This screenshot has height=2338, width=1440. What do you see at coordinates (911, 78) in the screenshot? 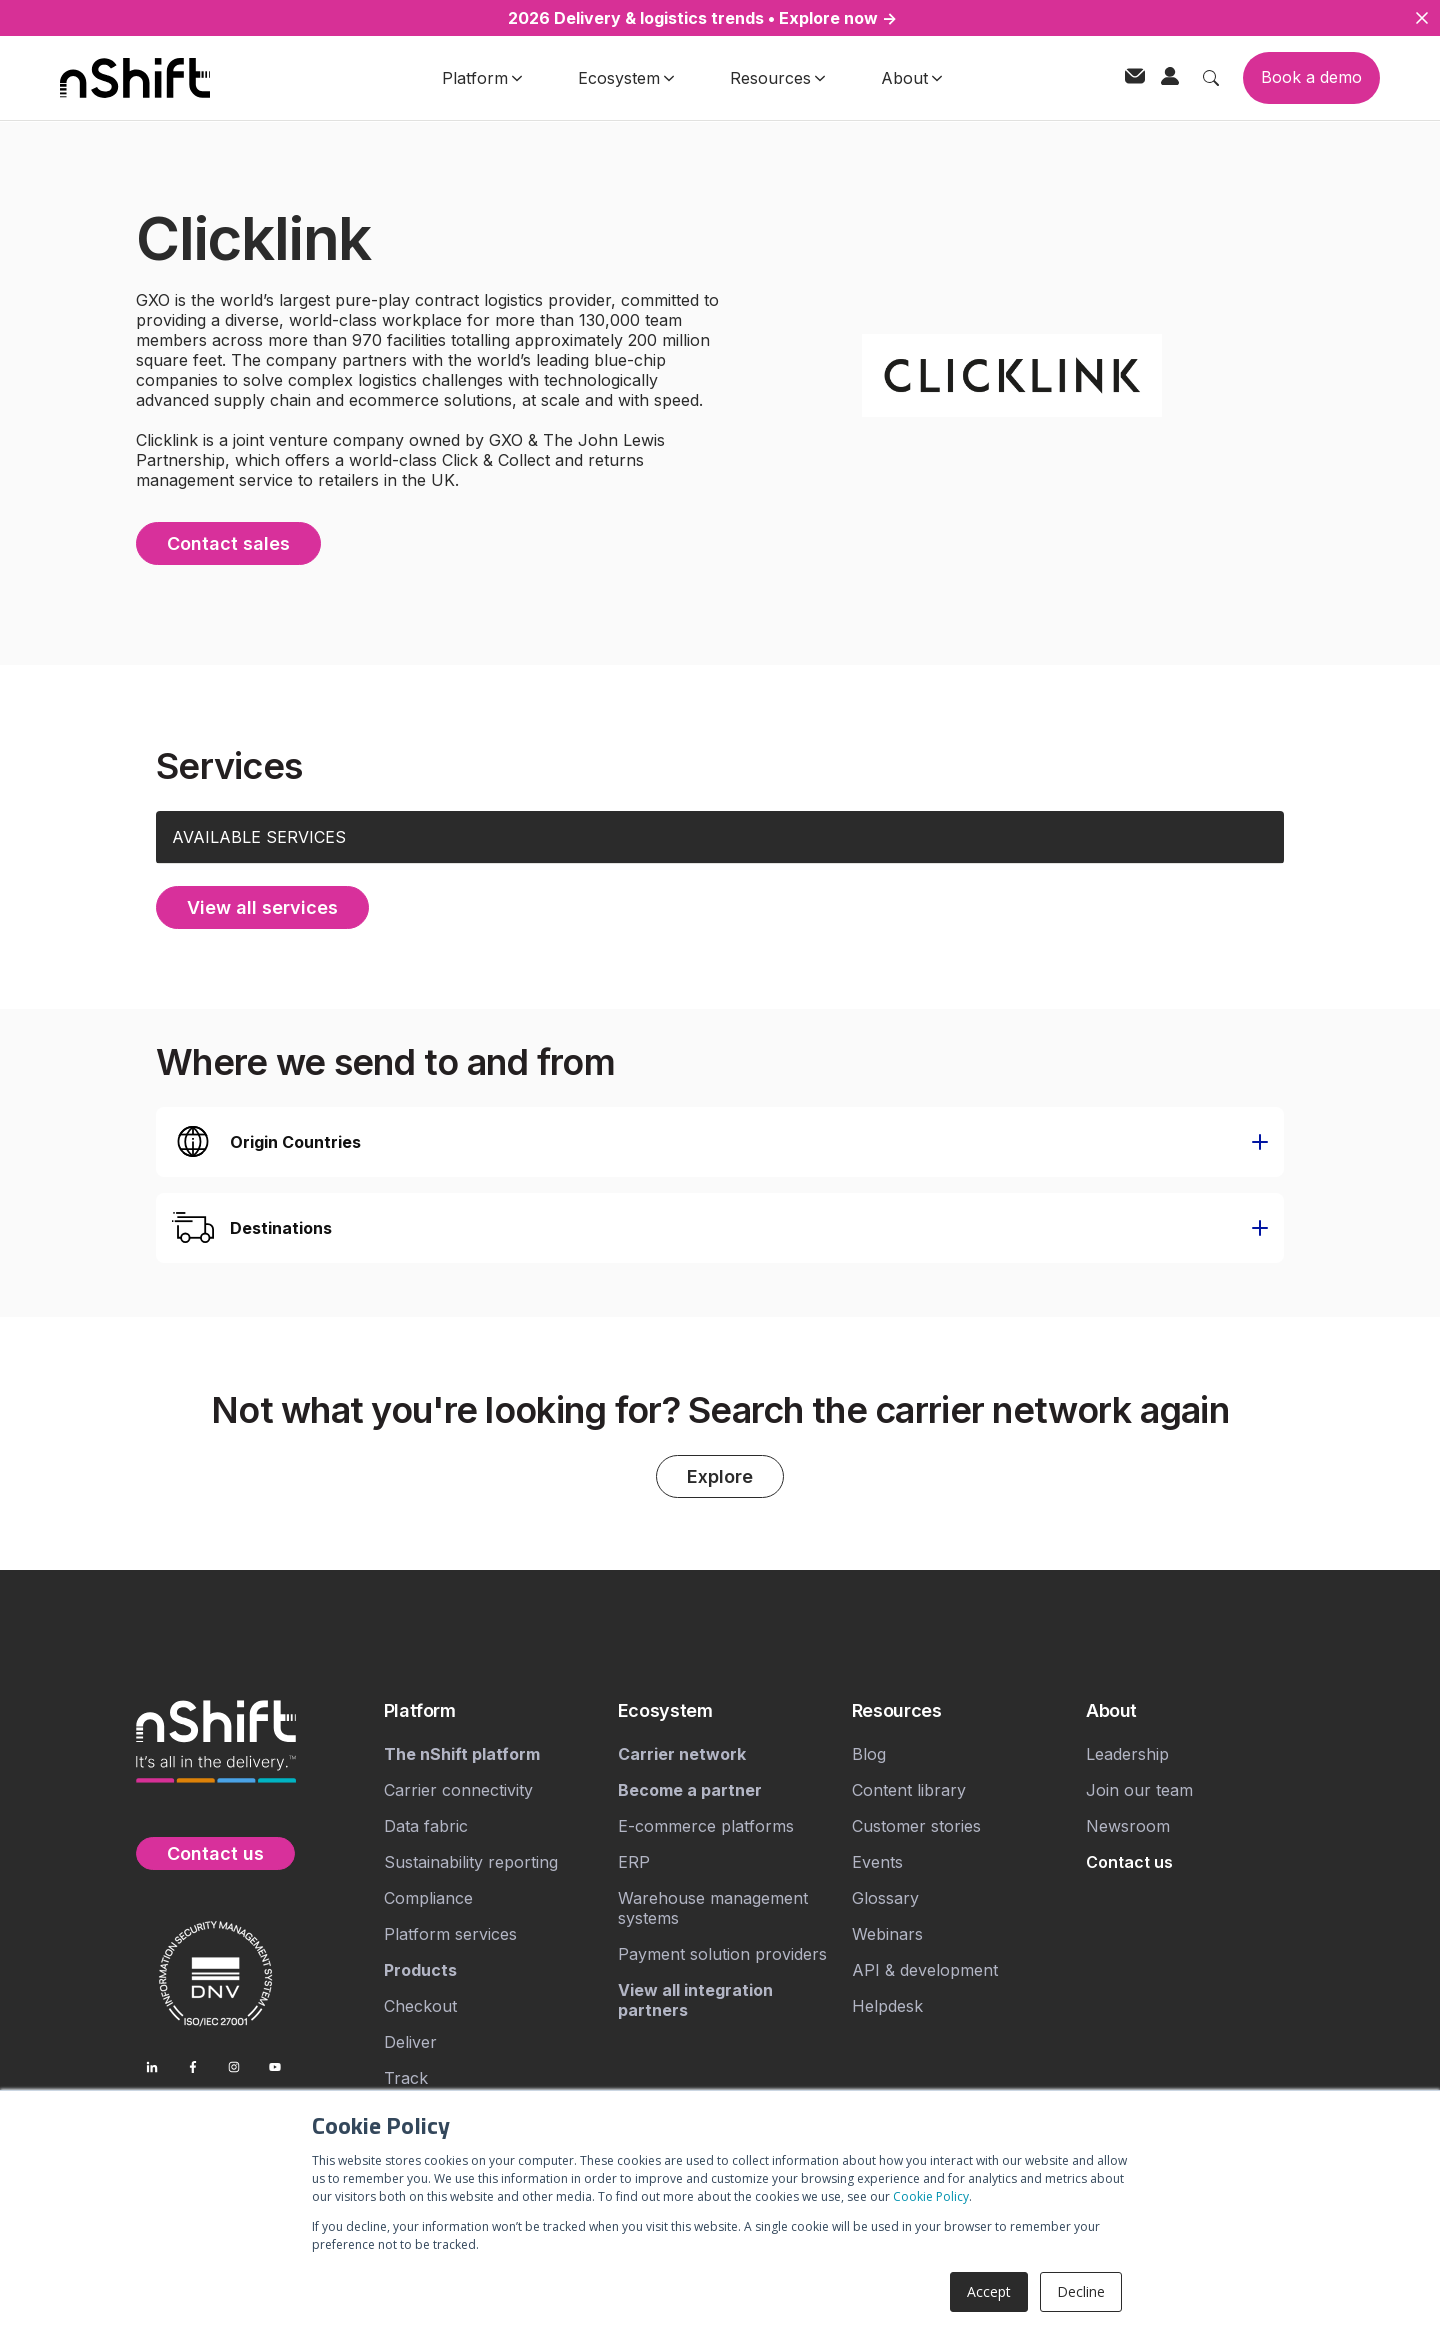
I see `About` at bounding box center [911, 78].